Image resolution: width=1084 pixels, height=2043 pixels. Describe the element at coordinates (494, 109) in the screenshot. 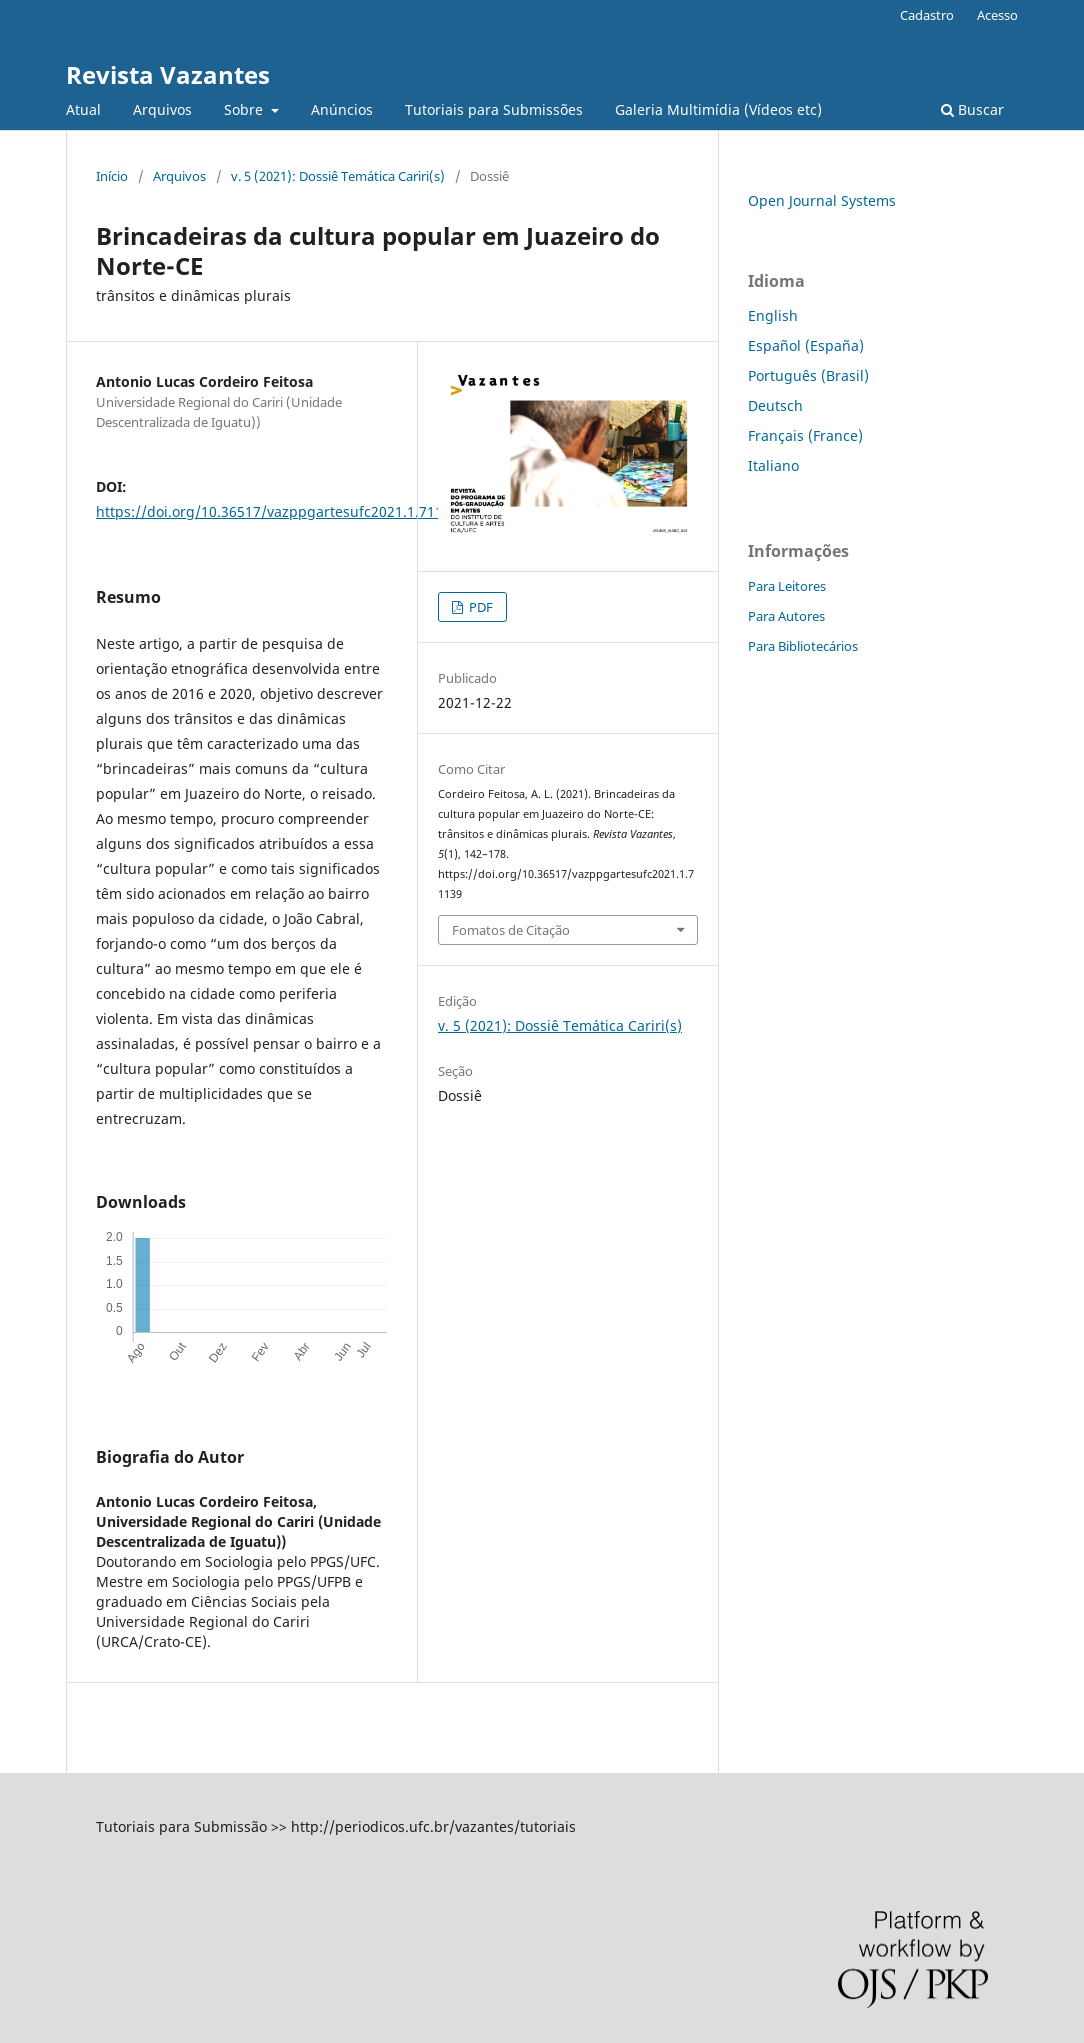

I see `Tutoriais para Submissões` at that location.